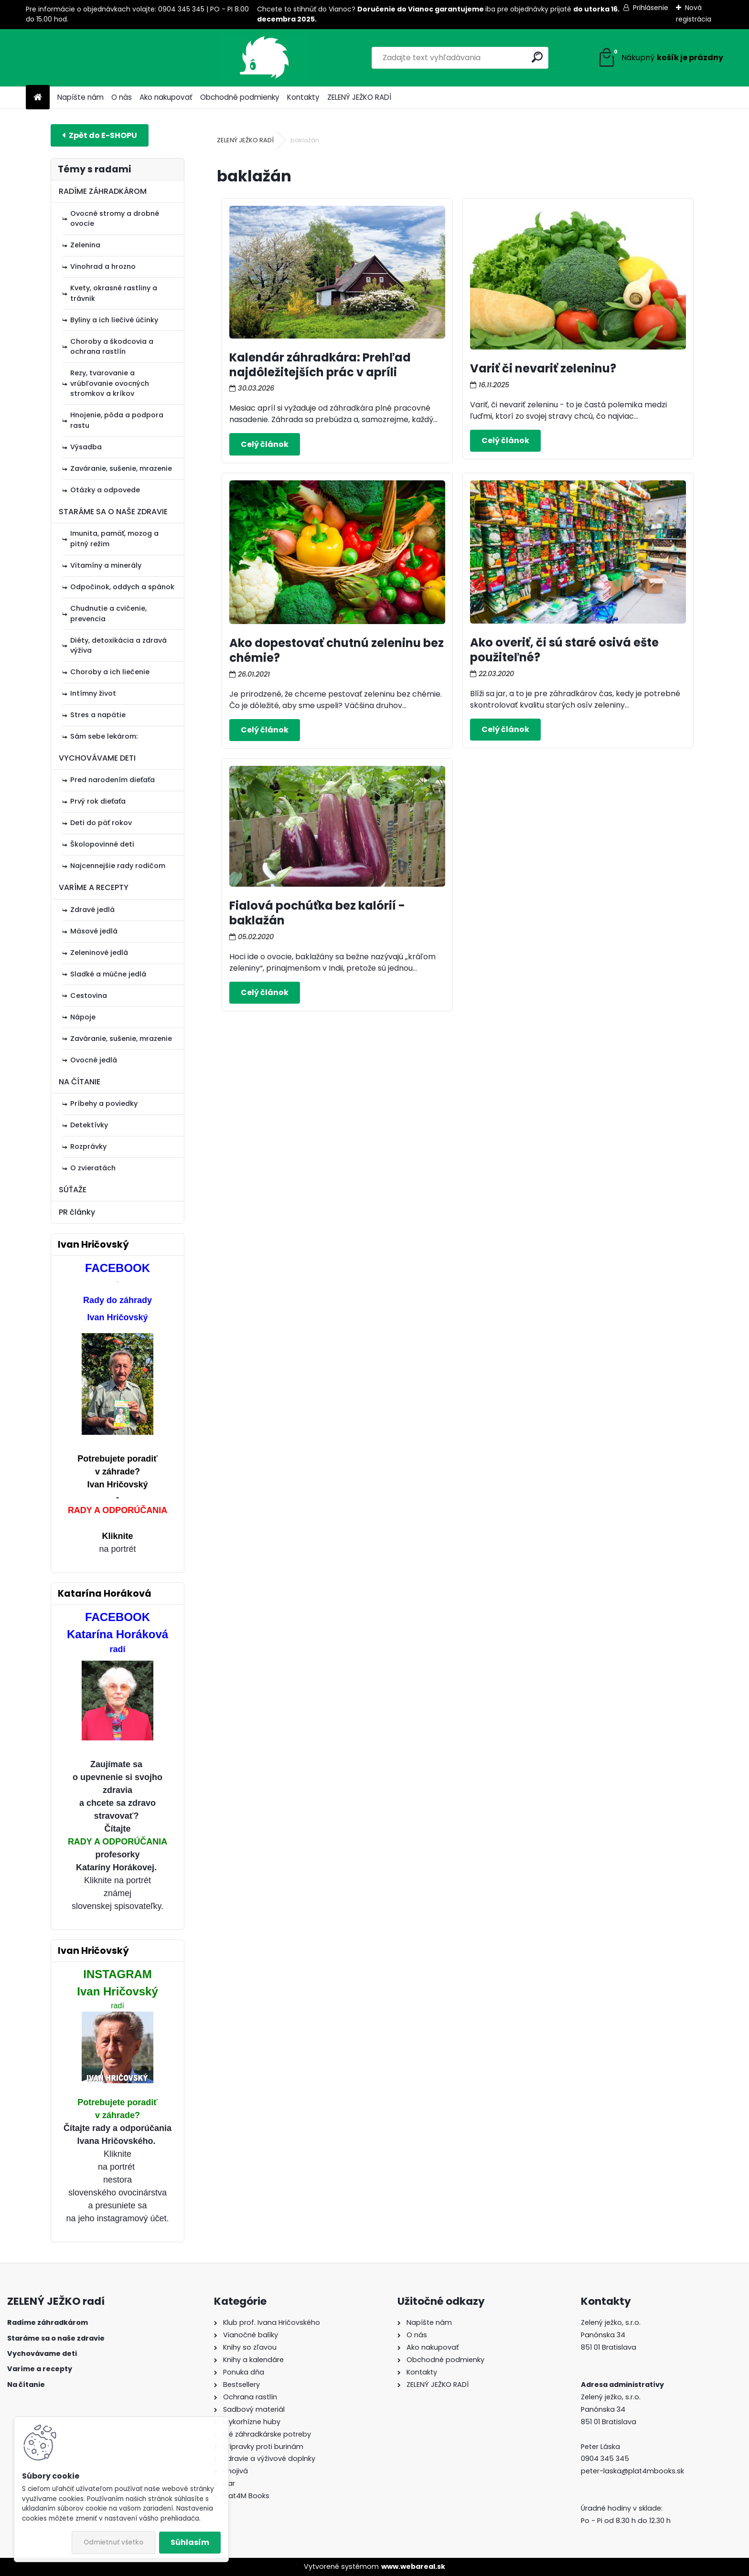 The height and width of the screenshot is (2576, 749). I want to click on Rezy, tvarovanie a vrúbľovanie ovocných stromkov a kríkov, so click(109, 383).